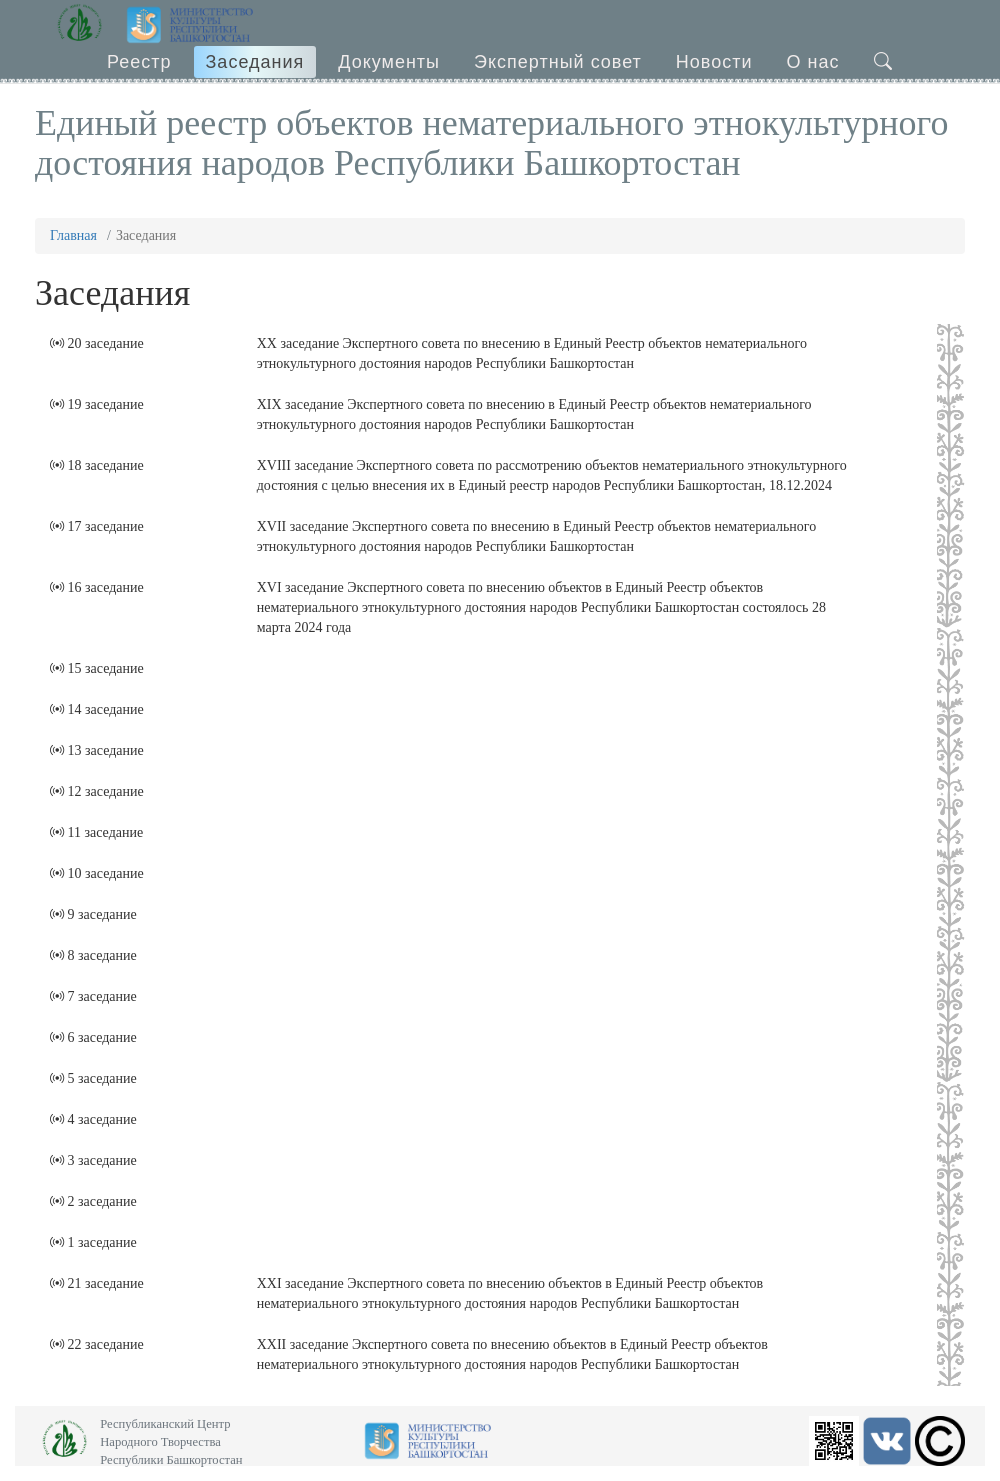 The width and height of the screenshot is (1000, 1481). Describe the element at coordinates (255, 62) in the screenshot. I see `Заседания` at that location.